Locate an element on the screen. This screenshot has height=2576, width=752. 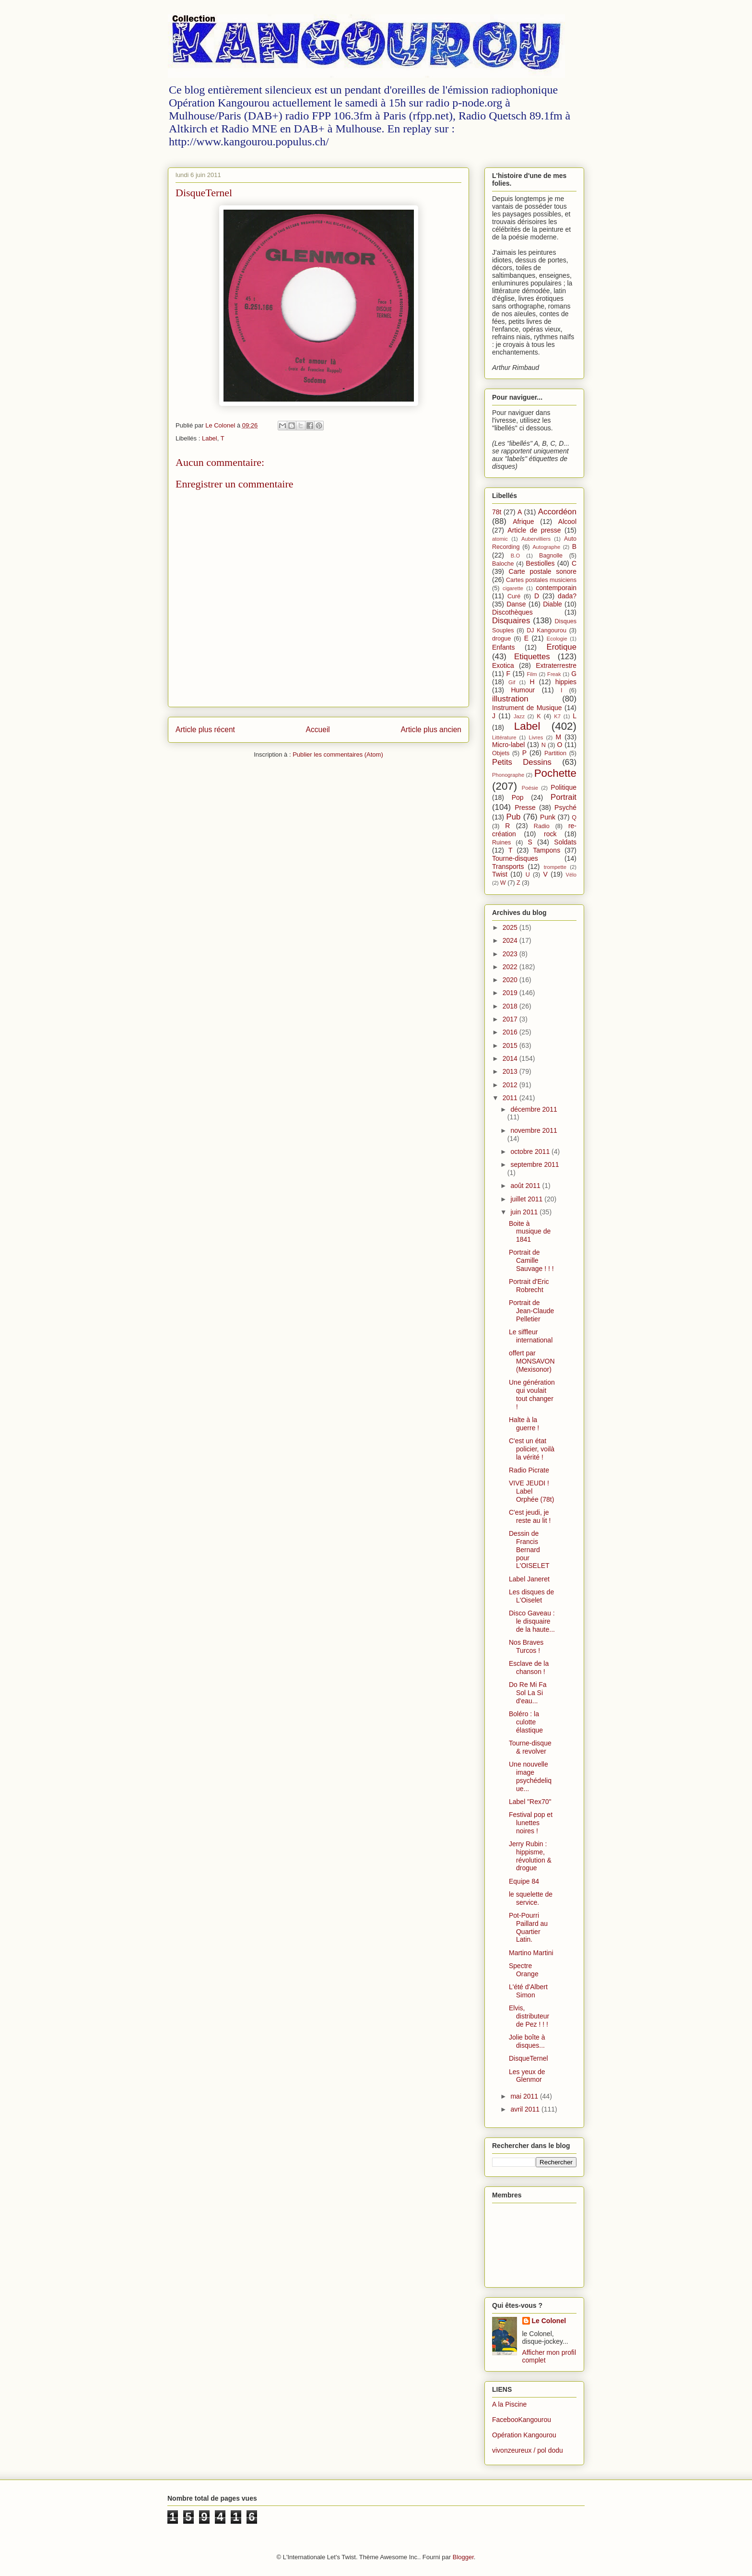
Spectre Orange is located at coordinates (524, 1970).